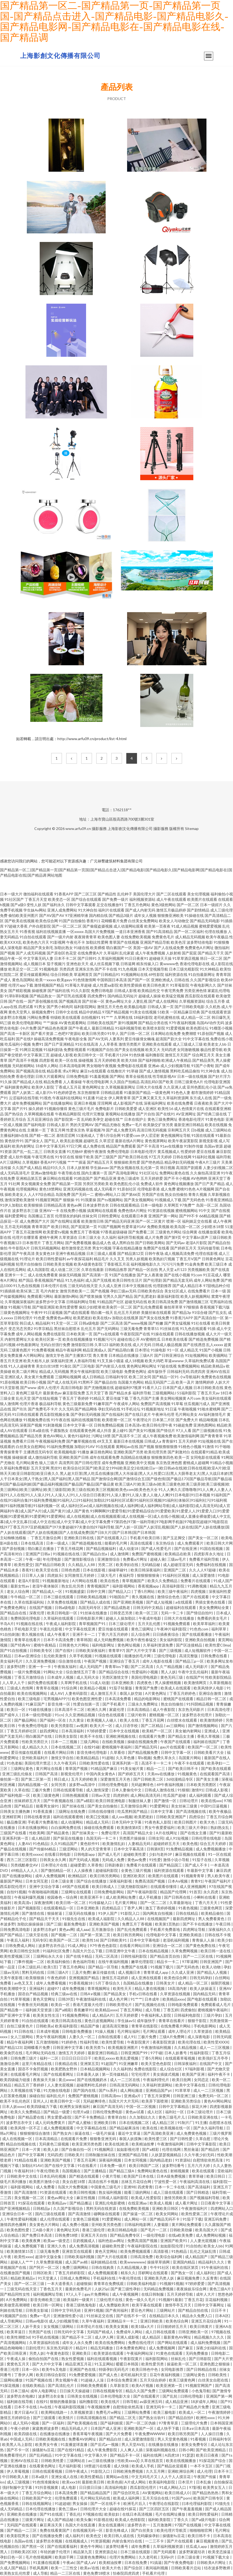 The height and width of the screenshot is (2576, 233). I want to click on 超碰人人操加勒比, so click(121, 1618).